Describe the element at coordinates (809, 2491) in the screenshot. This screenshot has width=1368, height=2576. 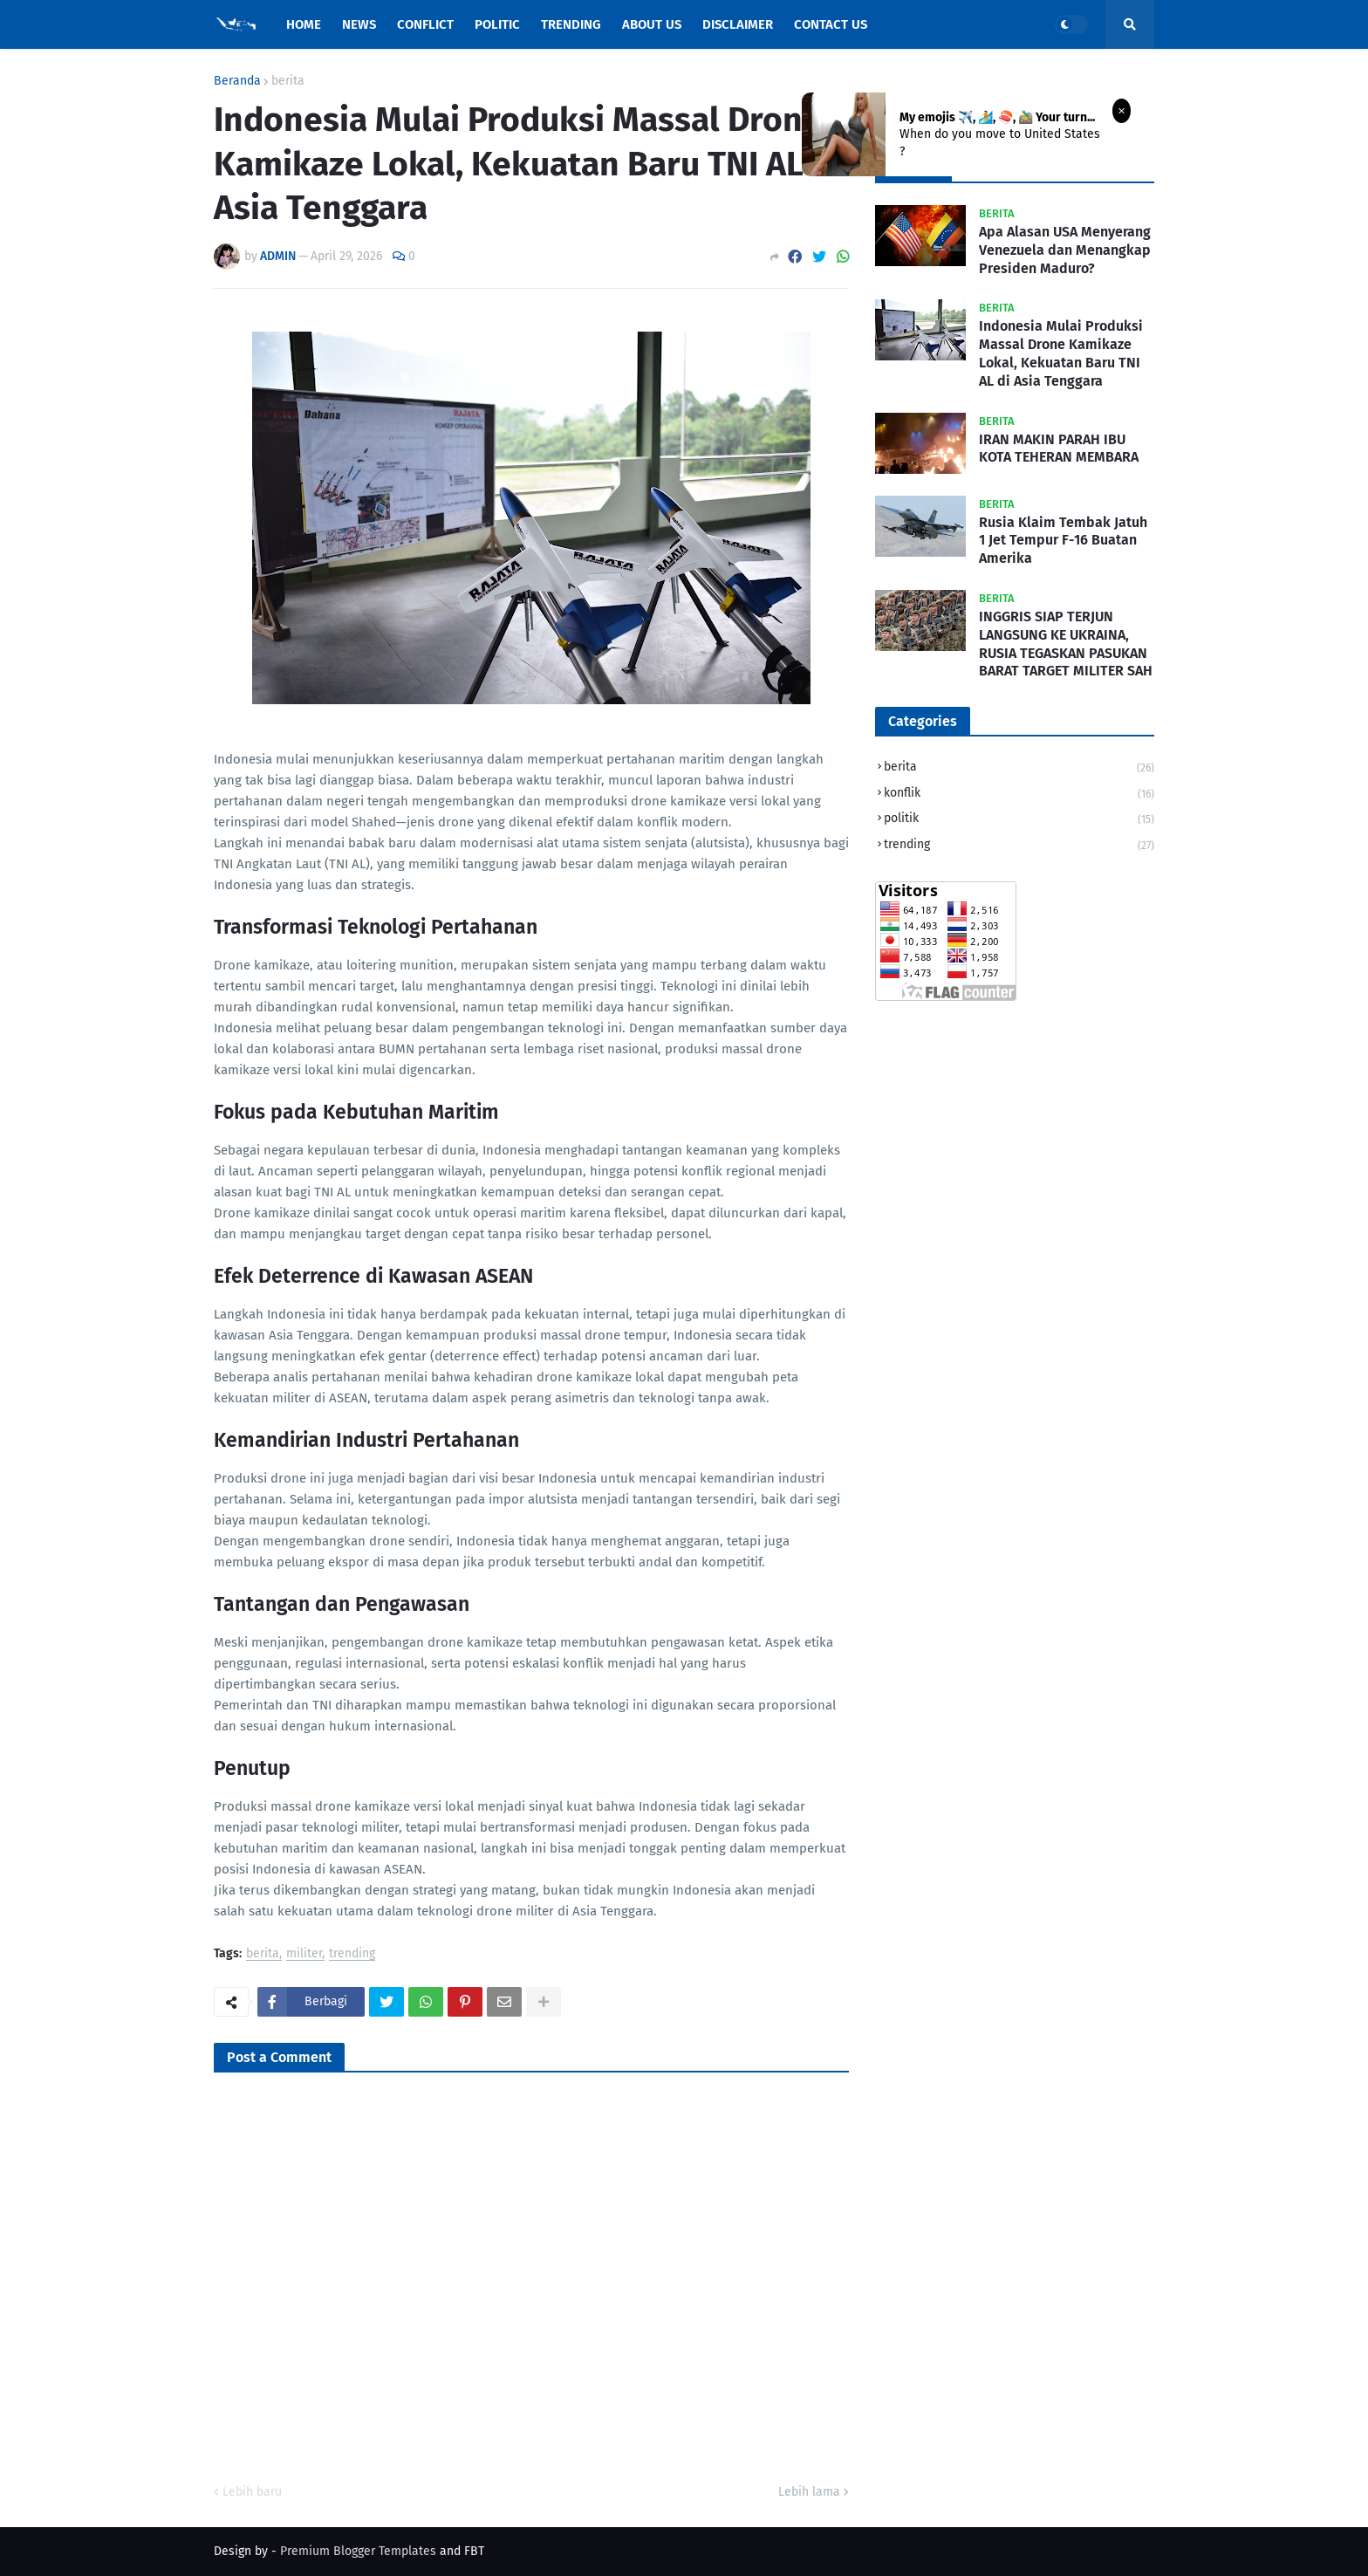
I see `Lebih lama` at that location.